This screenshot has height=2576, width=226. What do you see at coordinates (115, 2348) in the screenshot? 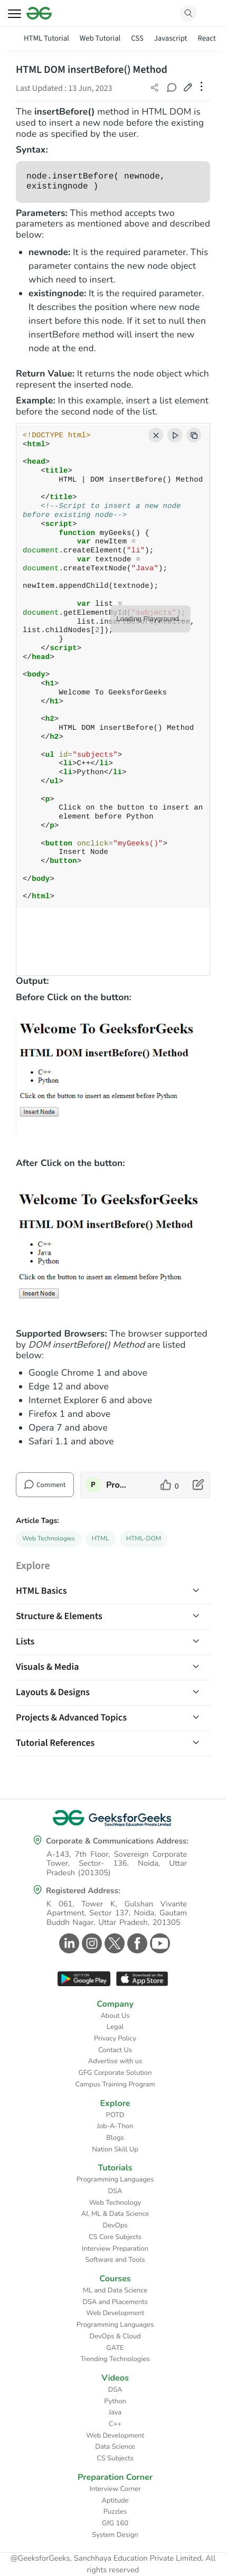
I see `GATE` at bounding box center [115, 2348].